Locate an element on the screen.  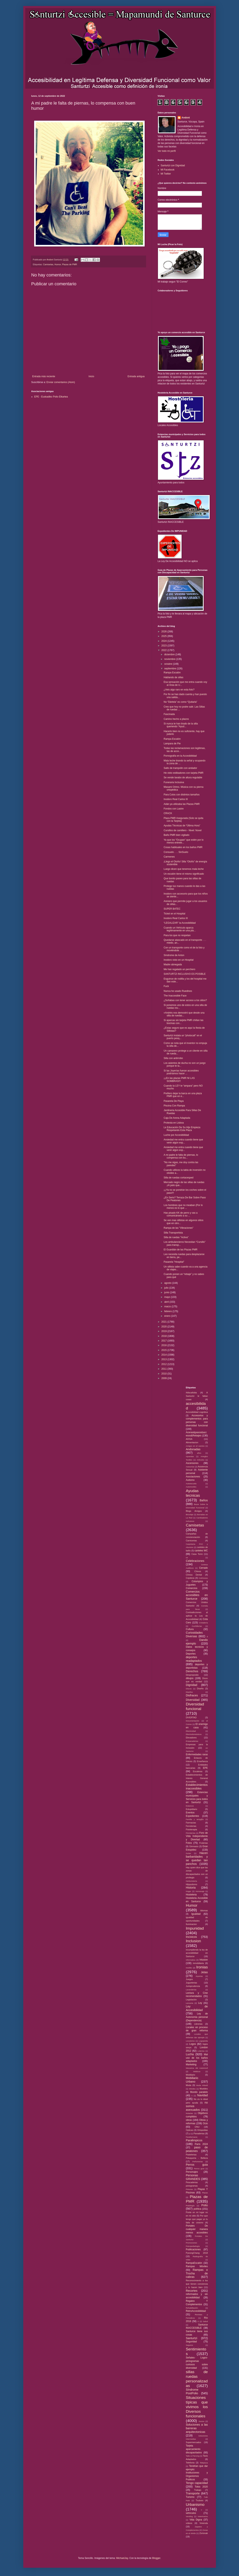
PyeongChang 2018 is located at coordinates (197, 2253).